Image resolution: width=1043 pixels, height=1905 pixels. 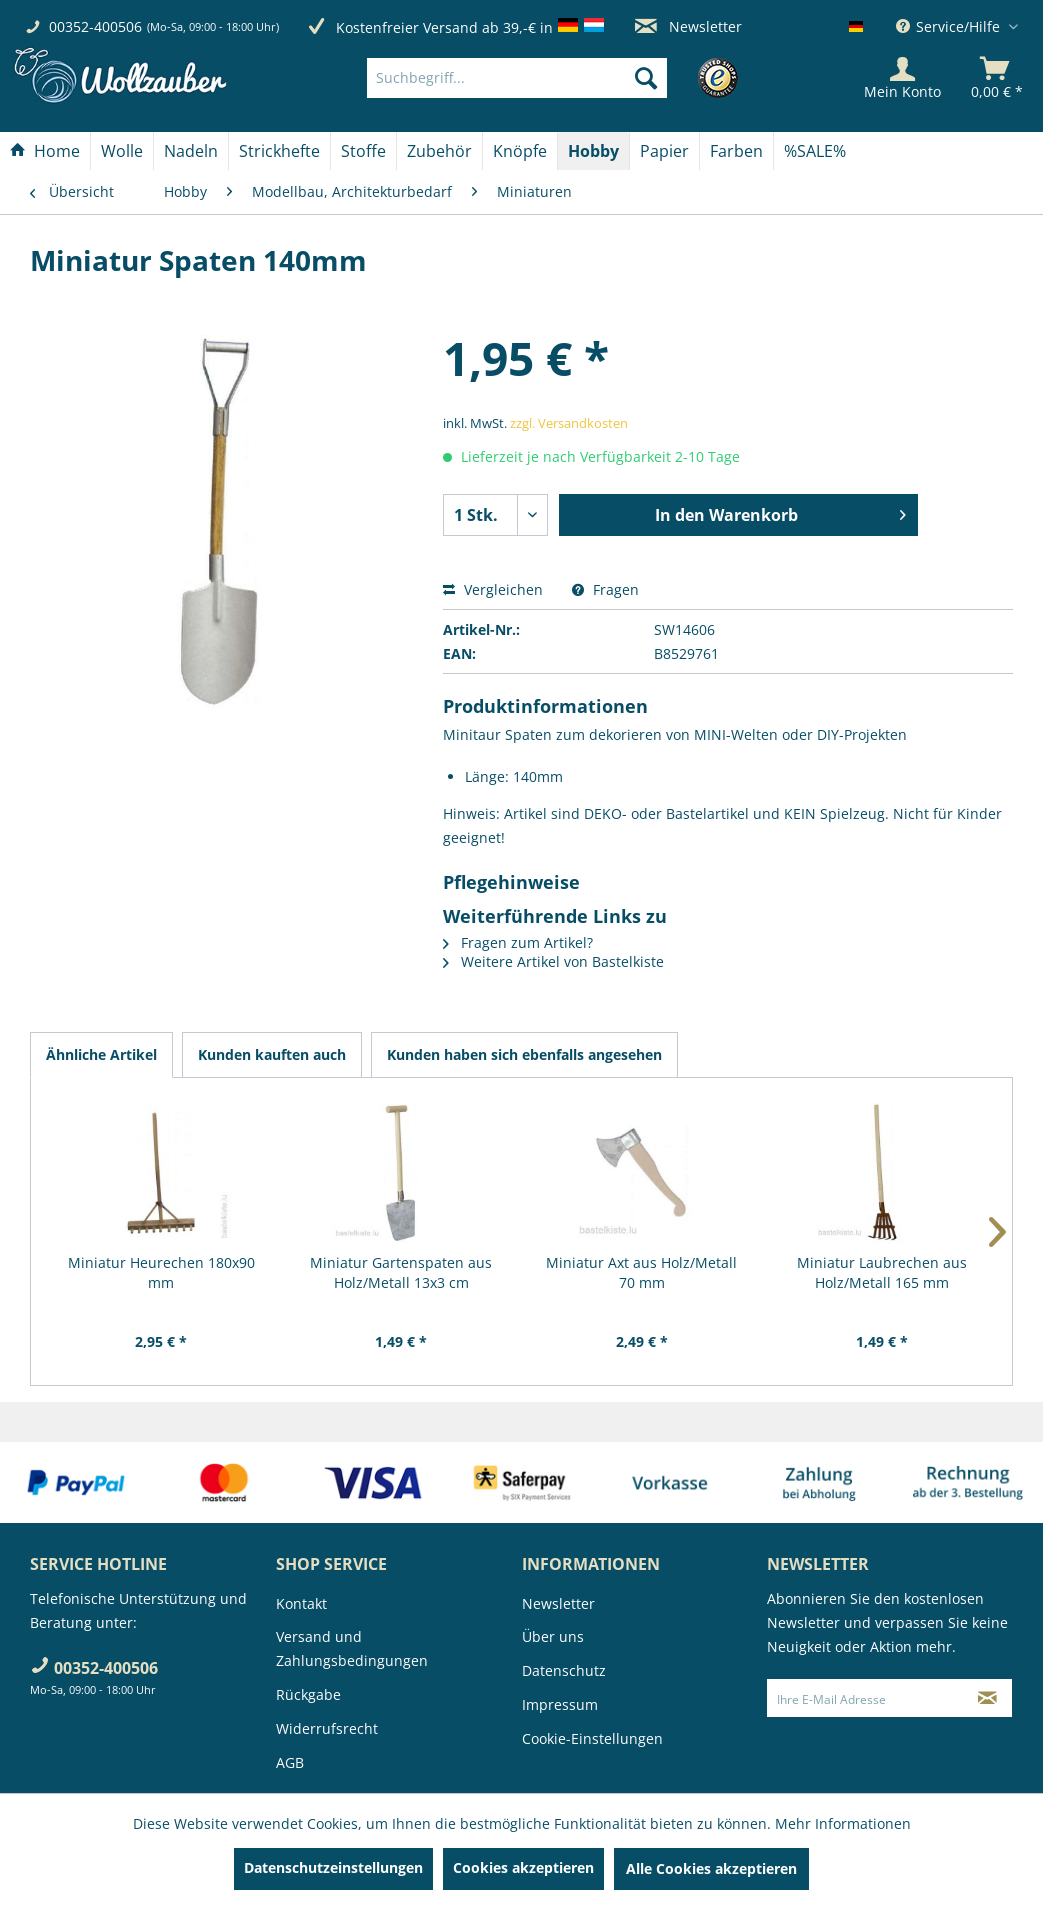 I want to click on Rückgabe, so click(x=308, y=1694).